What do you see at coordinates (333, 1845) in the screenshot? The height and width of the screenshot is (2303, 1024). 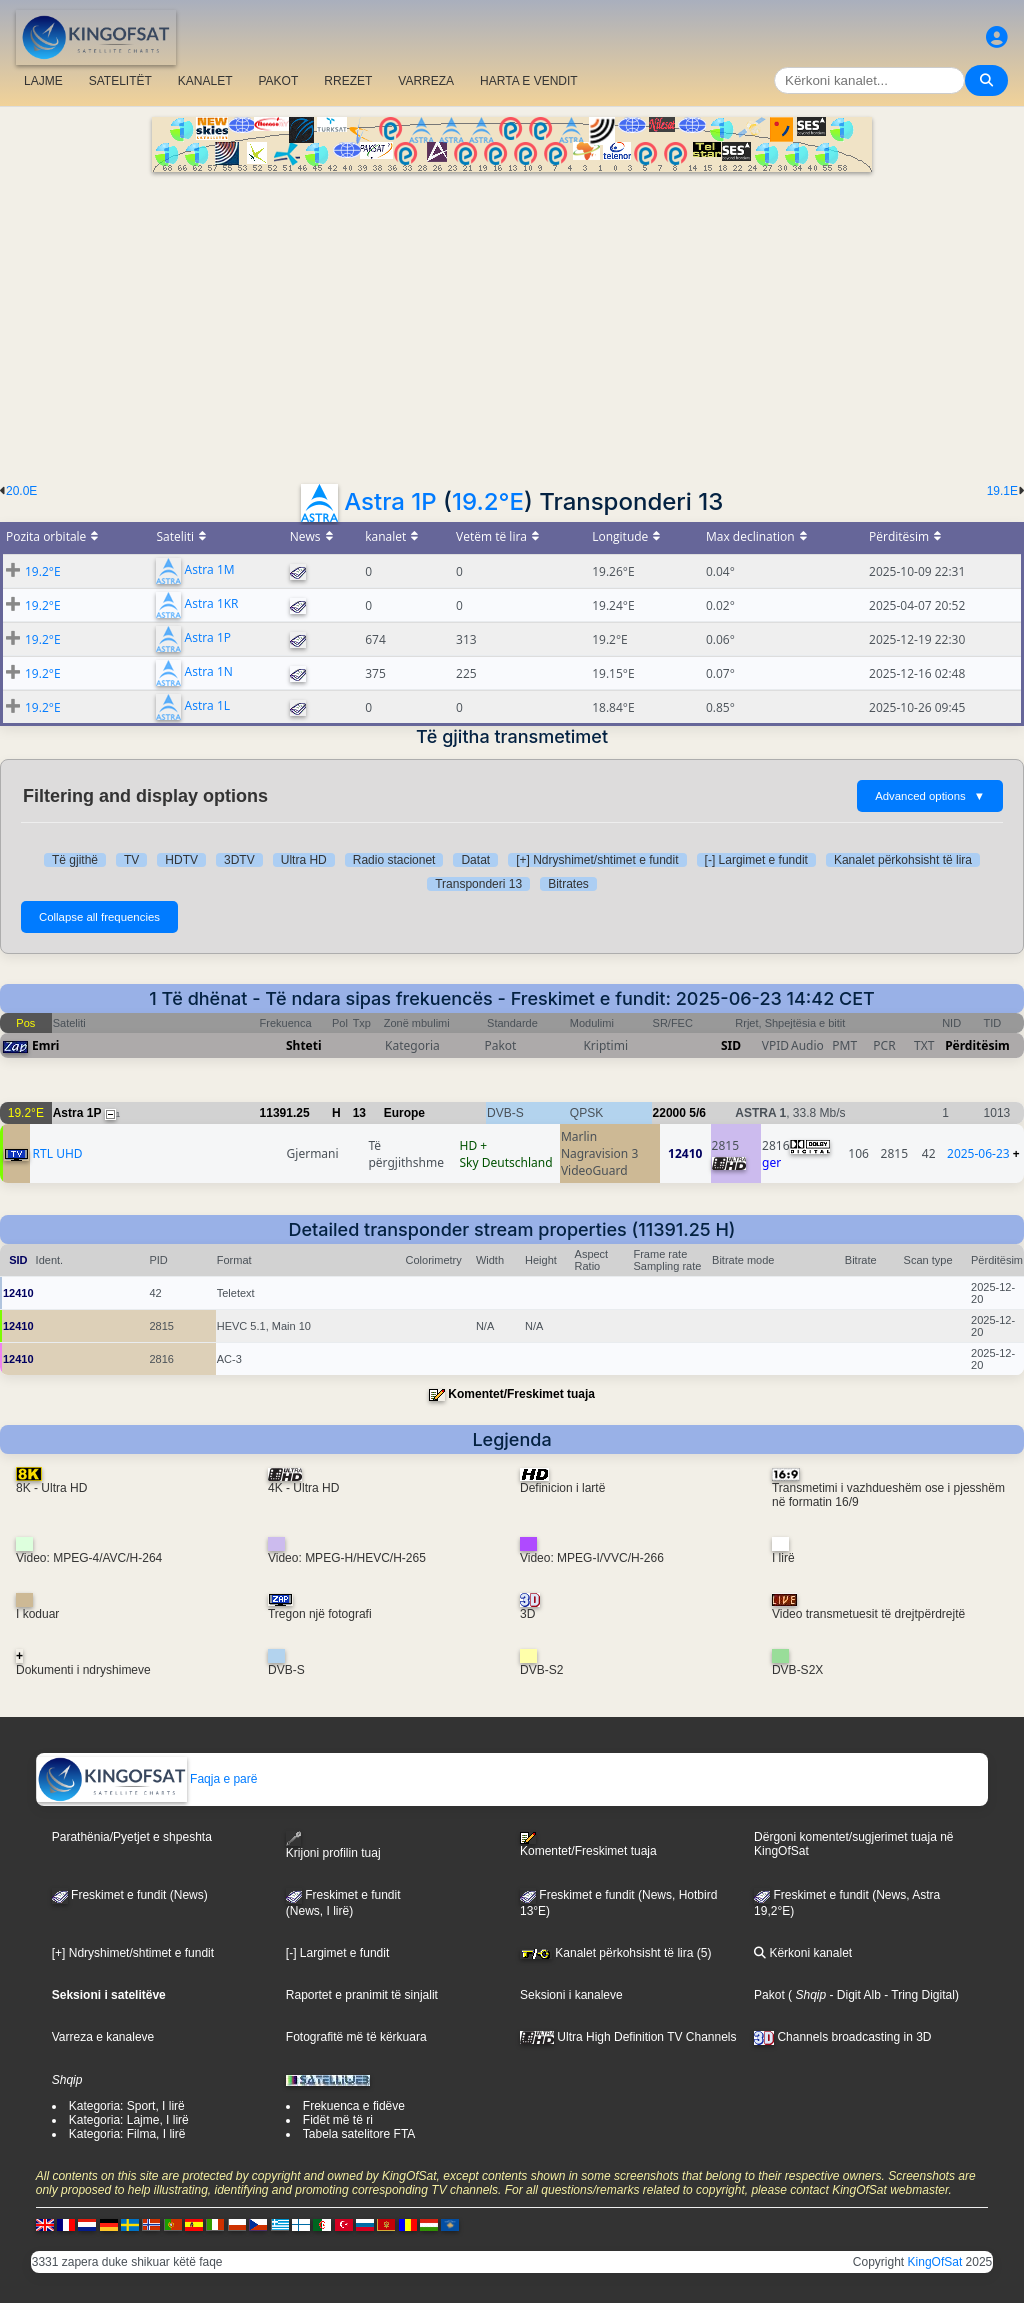 I see `Krijoni profilin tuaj` at bounding box center [333, 1845].